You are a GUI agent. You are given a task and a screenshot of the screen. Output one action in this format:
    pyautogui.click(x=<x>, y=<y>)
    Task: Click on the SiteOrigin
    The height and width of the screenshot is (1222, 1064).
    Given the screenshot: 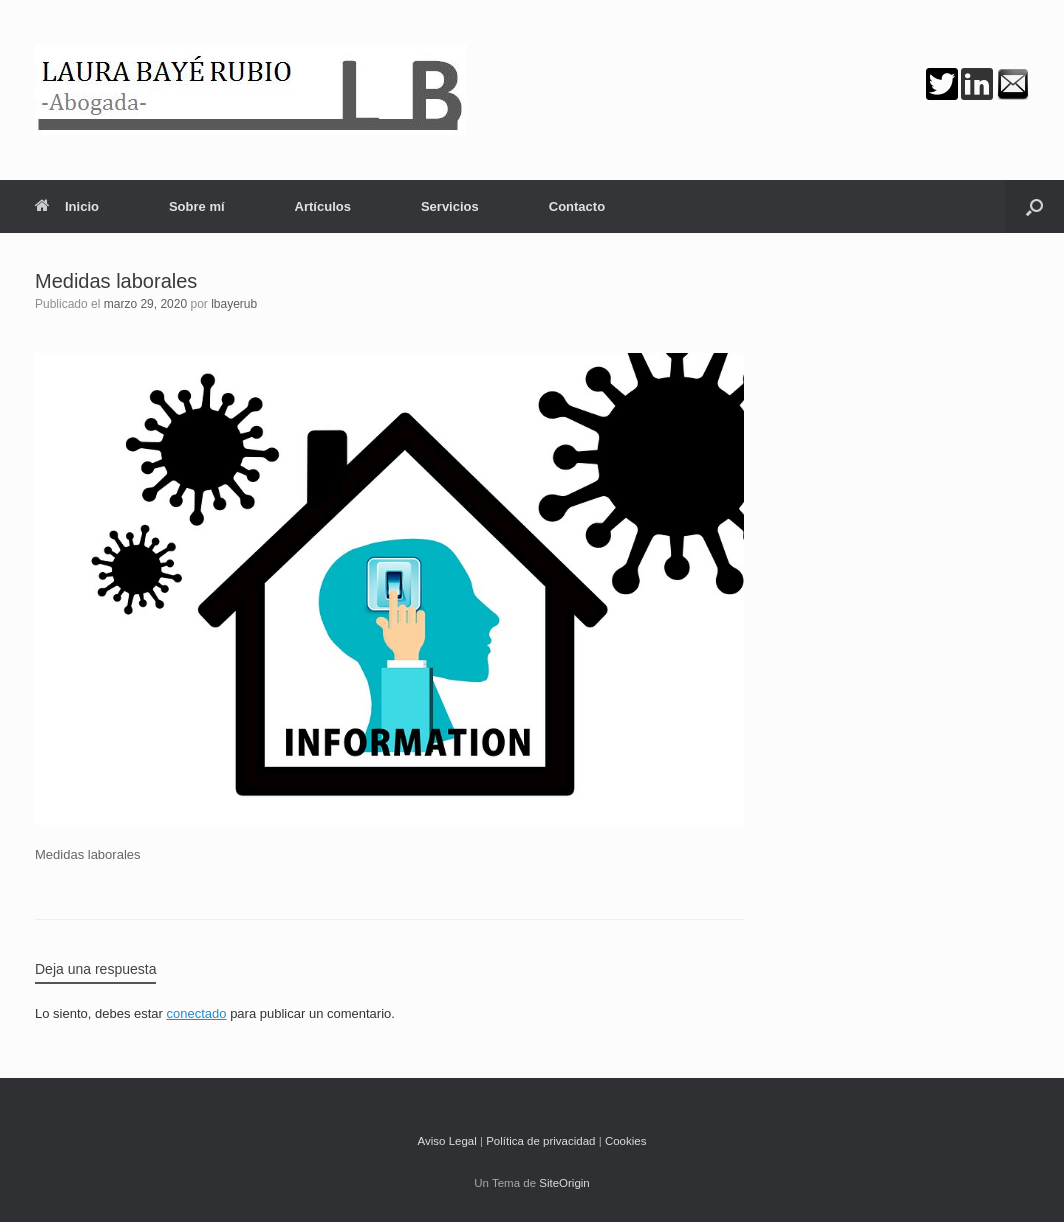 What is the action you would take?
    pyautogui.click(x=564, y=1183)
    